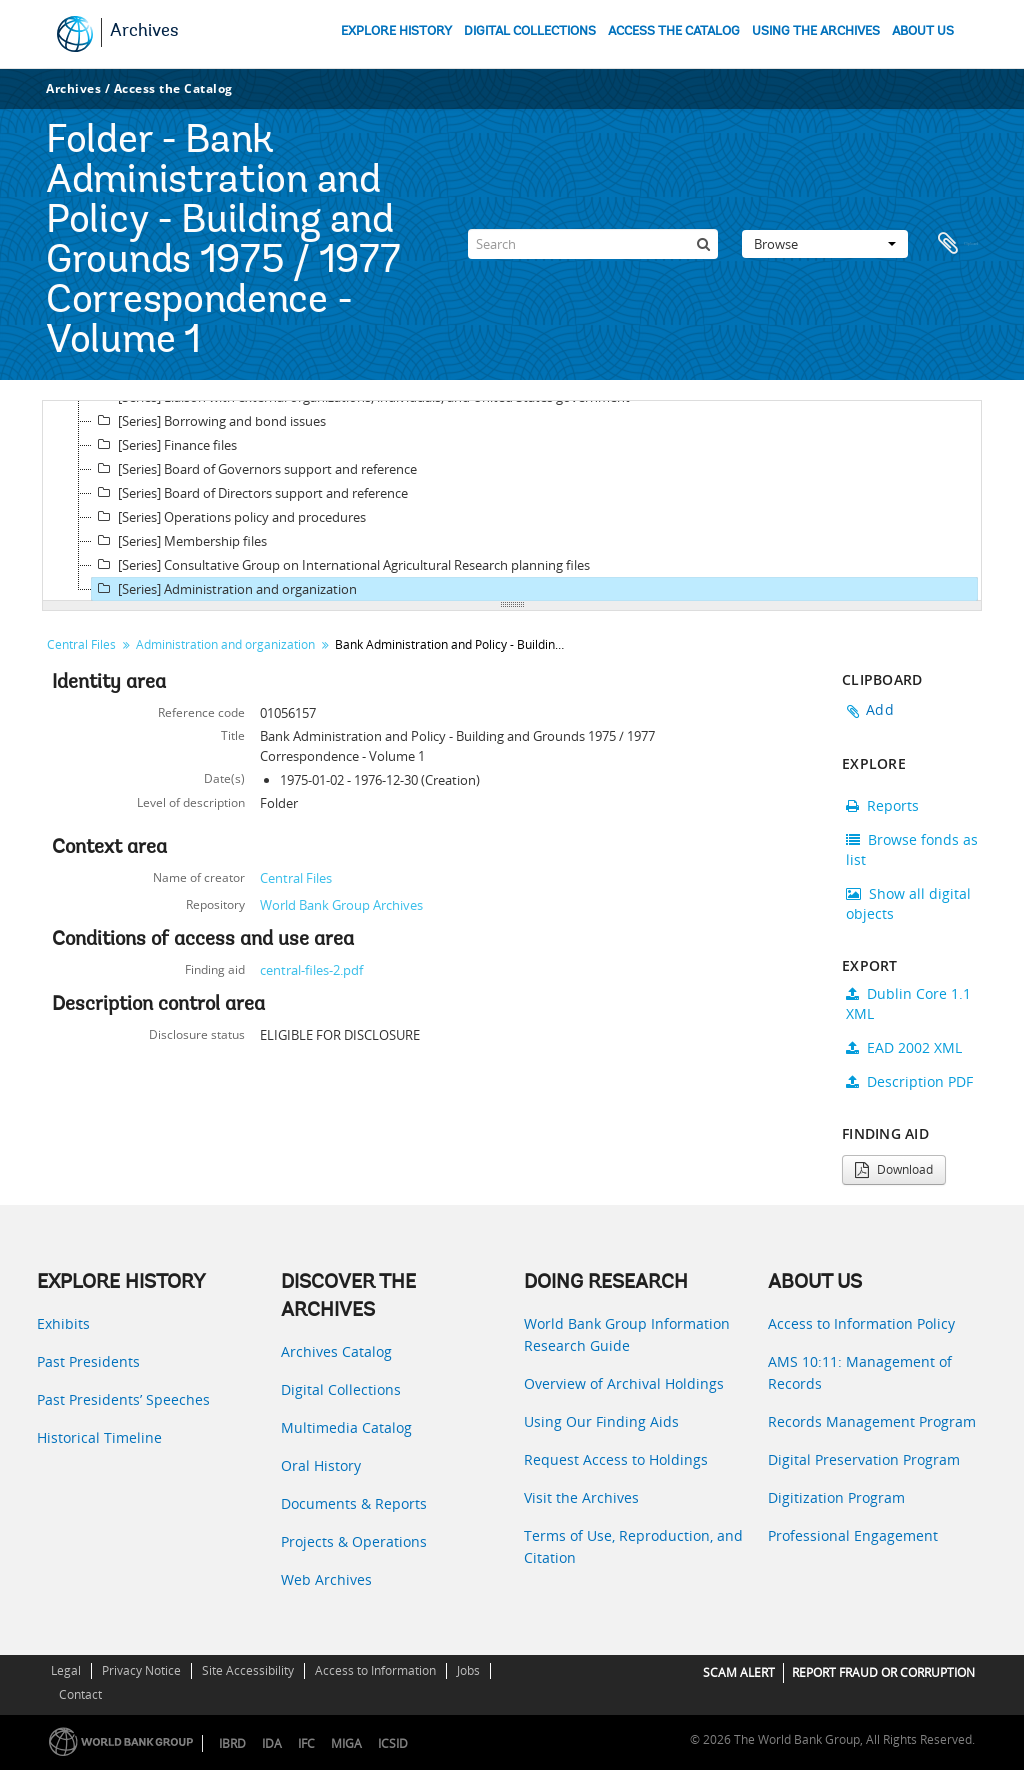 The height and width of the screenshot is (1770, 1024). Describe the element at coordinates (908, 903) in the screenshot. I see `Show all digital objects` at that location.